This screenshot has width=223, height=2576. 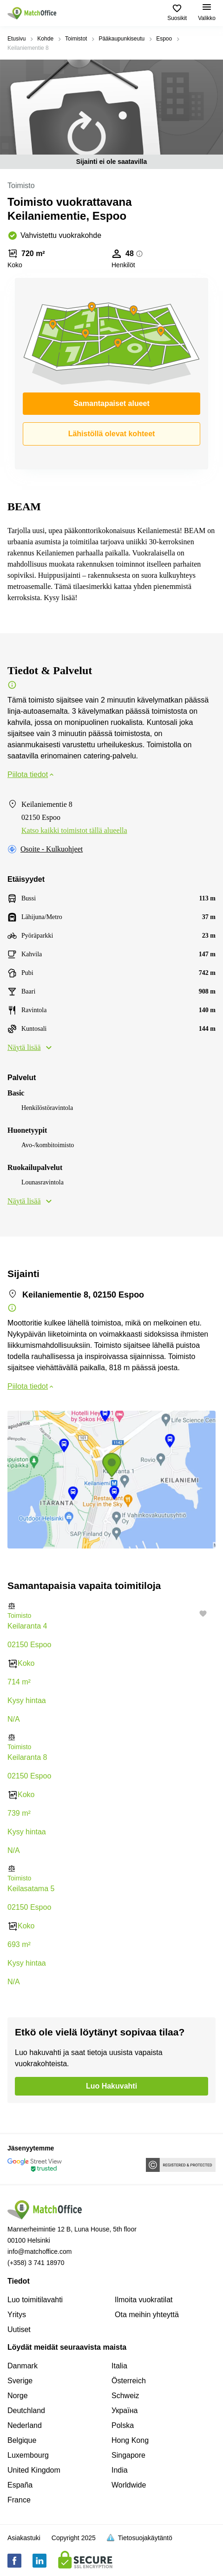 I want to click on Luo toimitilavahti, so click(x=35, y=2300).